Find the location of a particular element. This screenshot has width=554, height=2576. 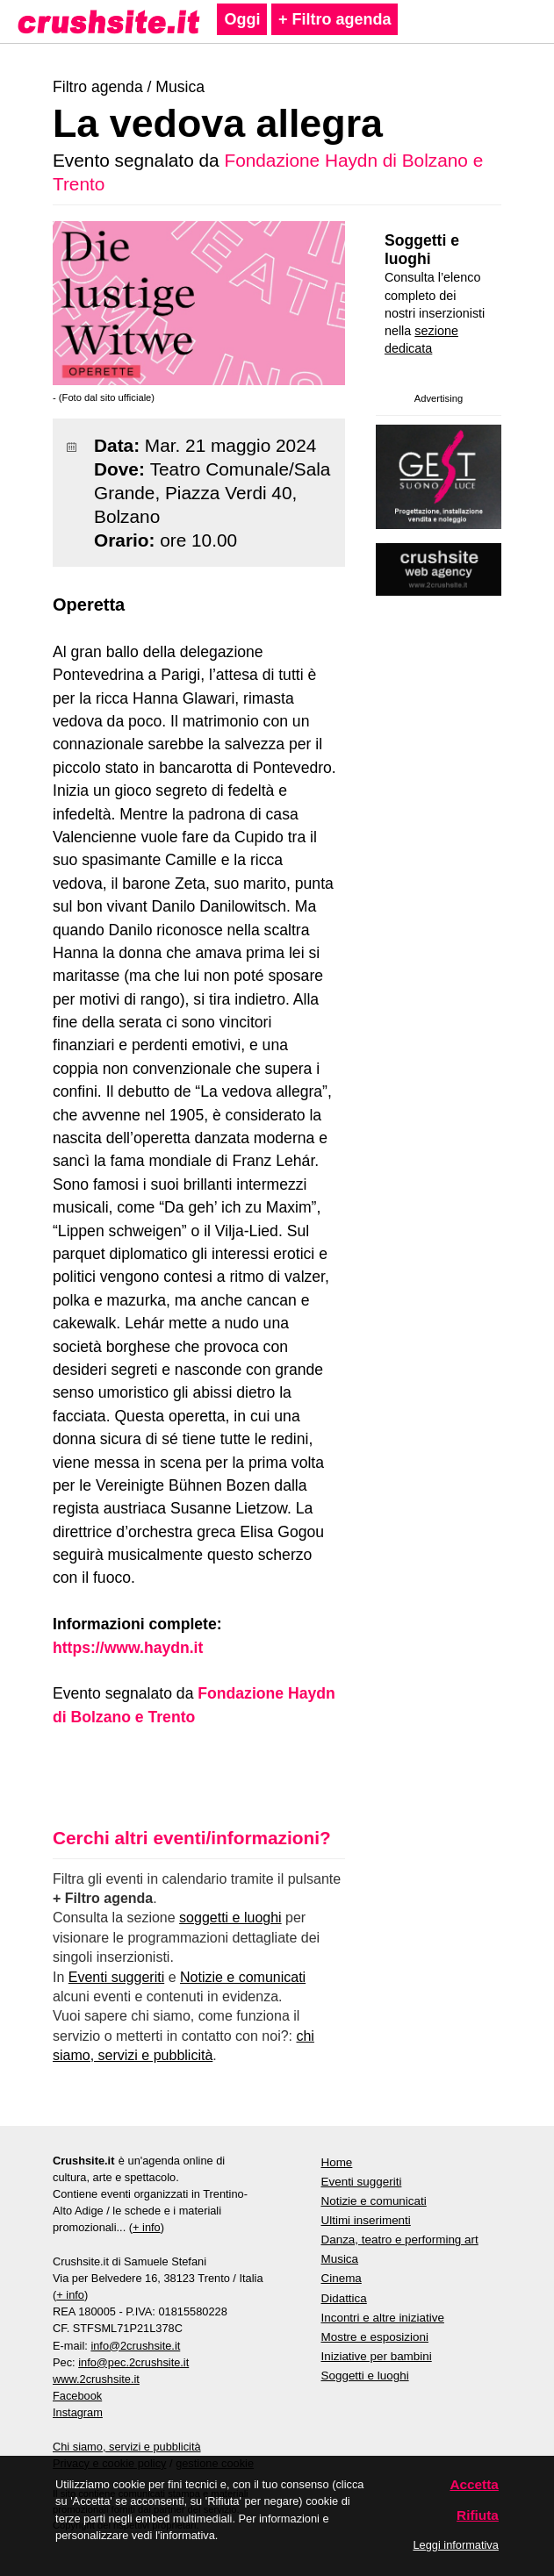

Leggi informativa is located at coordinates (455, 2544).